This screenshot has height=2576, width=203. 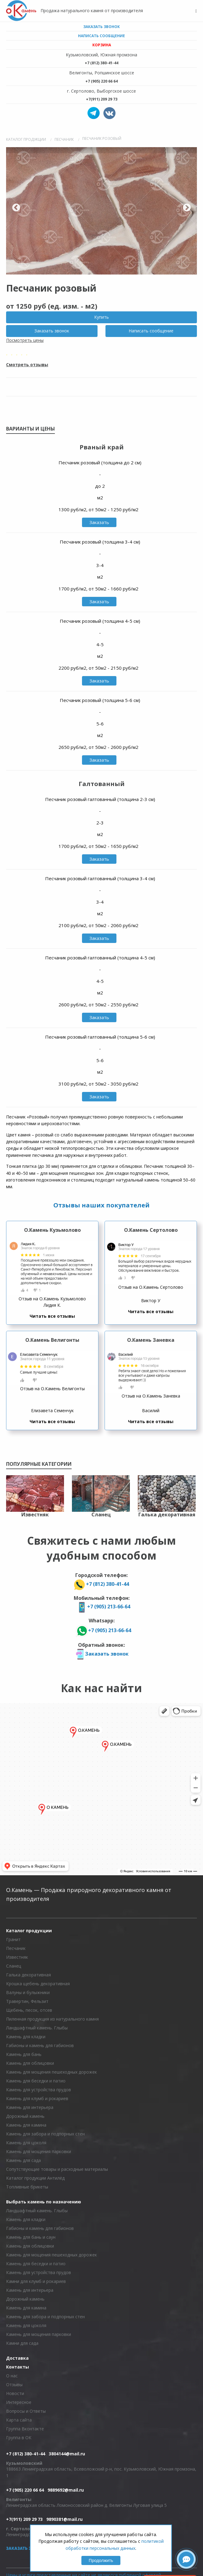 I want to click on Камень для устройства прудов, so click(x=38, y=2089).